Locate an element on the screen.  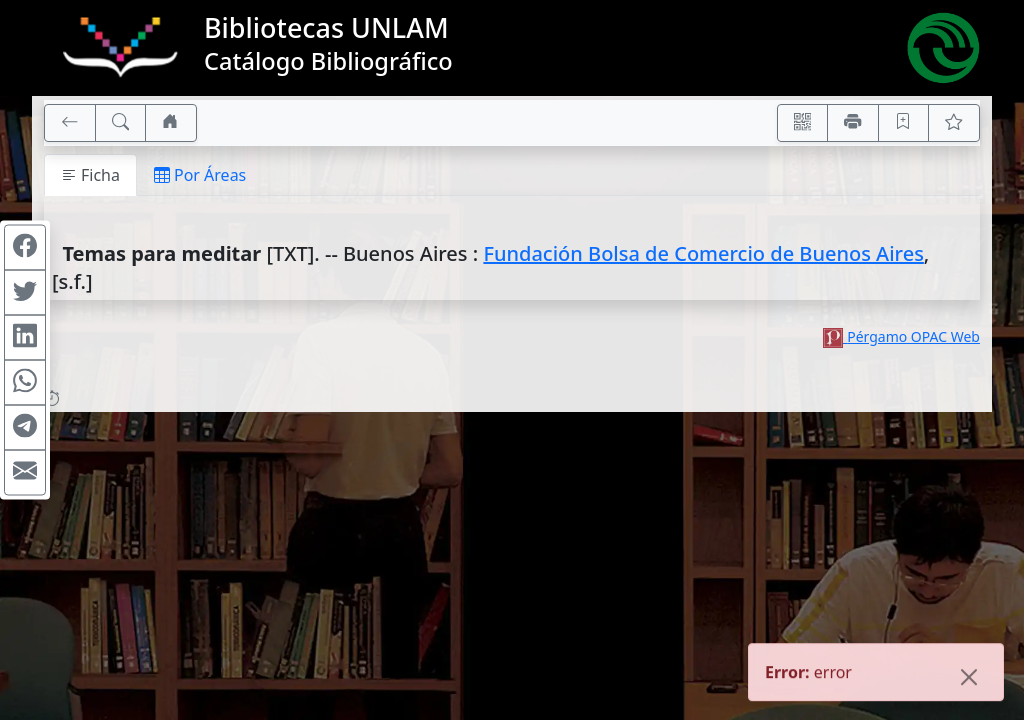
Ficha [tab] is located at coordinates (90, 175).